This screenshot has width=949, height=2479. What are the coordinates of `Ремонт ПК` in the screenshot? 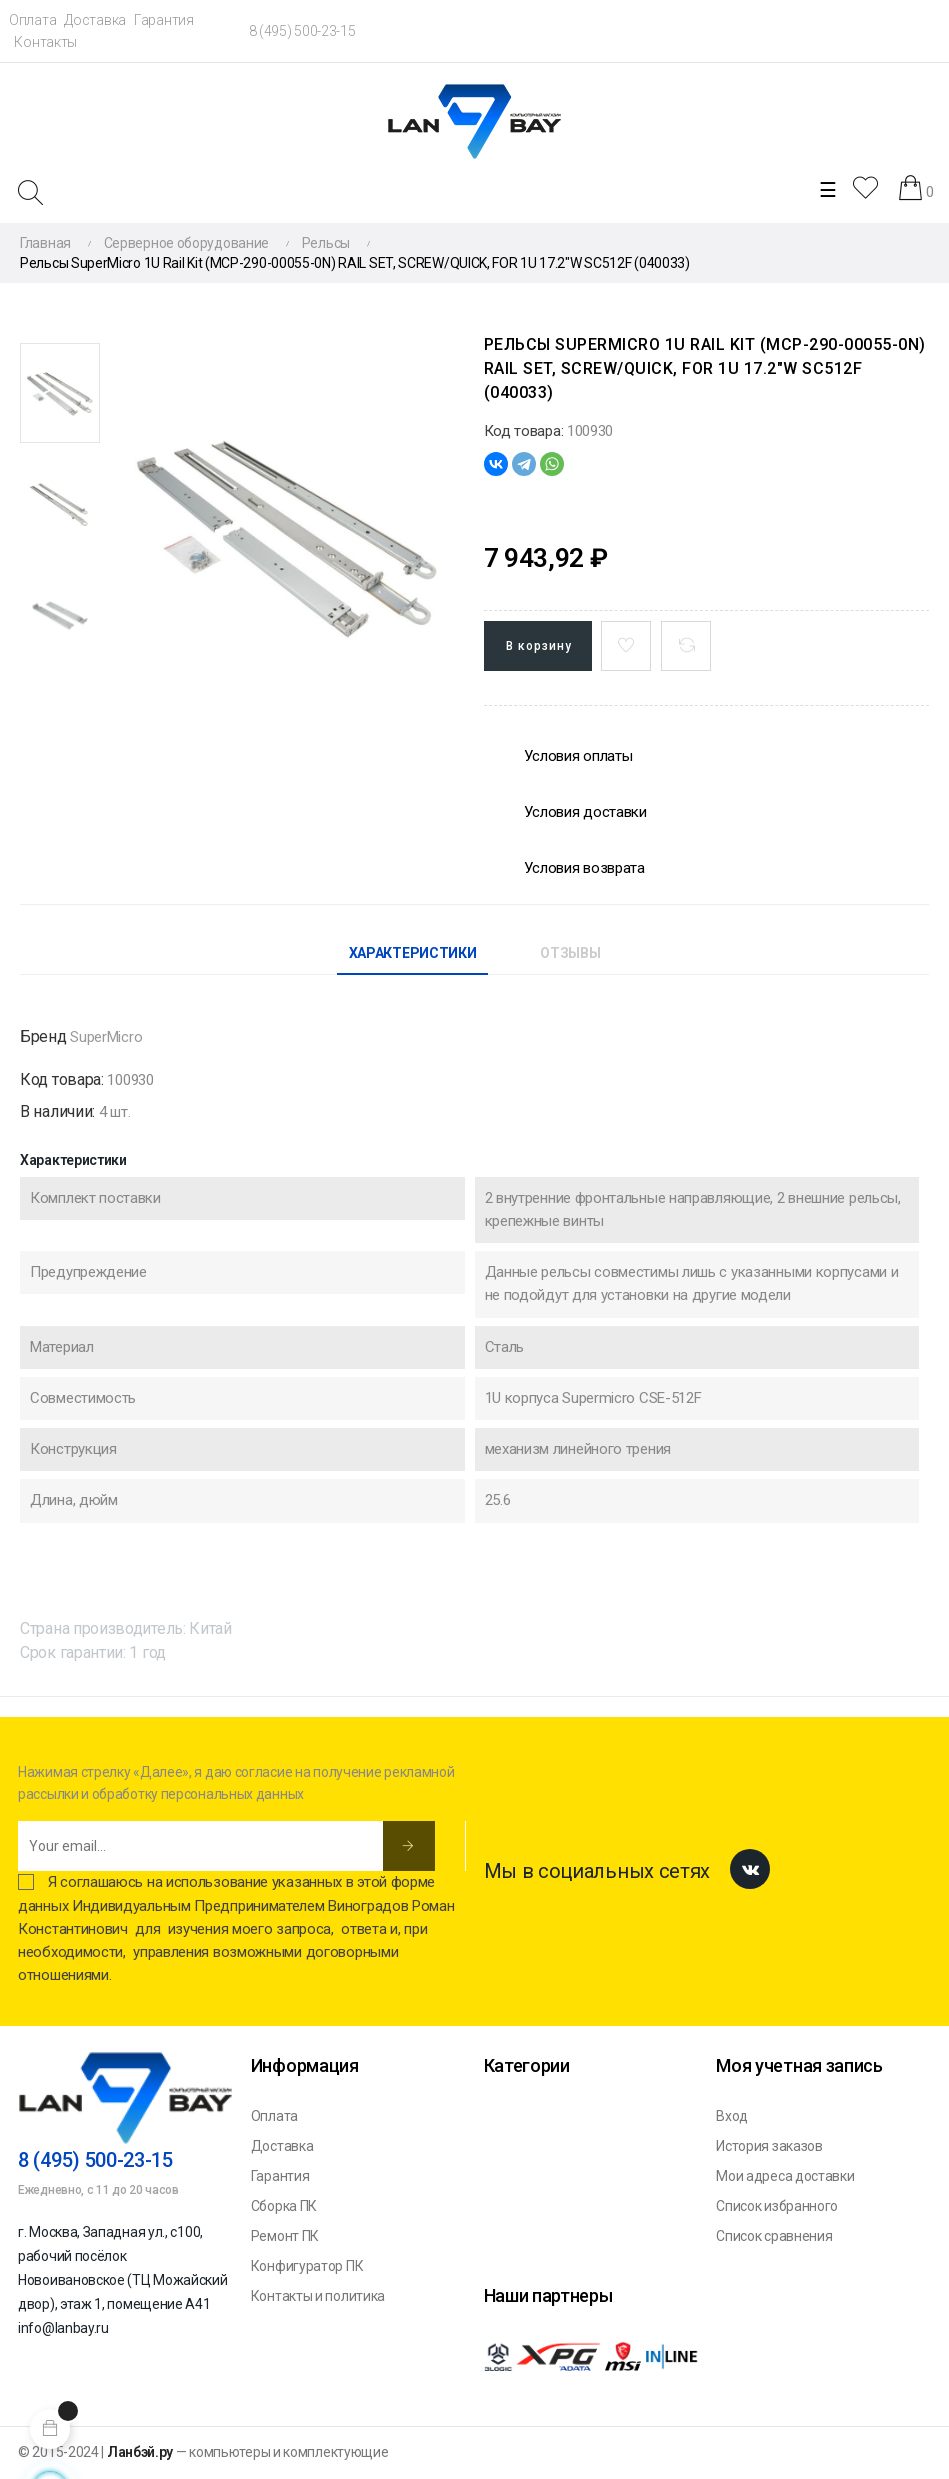 It's located at (285, 2236).